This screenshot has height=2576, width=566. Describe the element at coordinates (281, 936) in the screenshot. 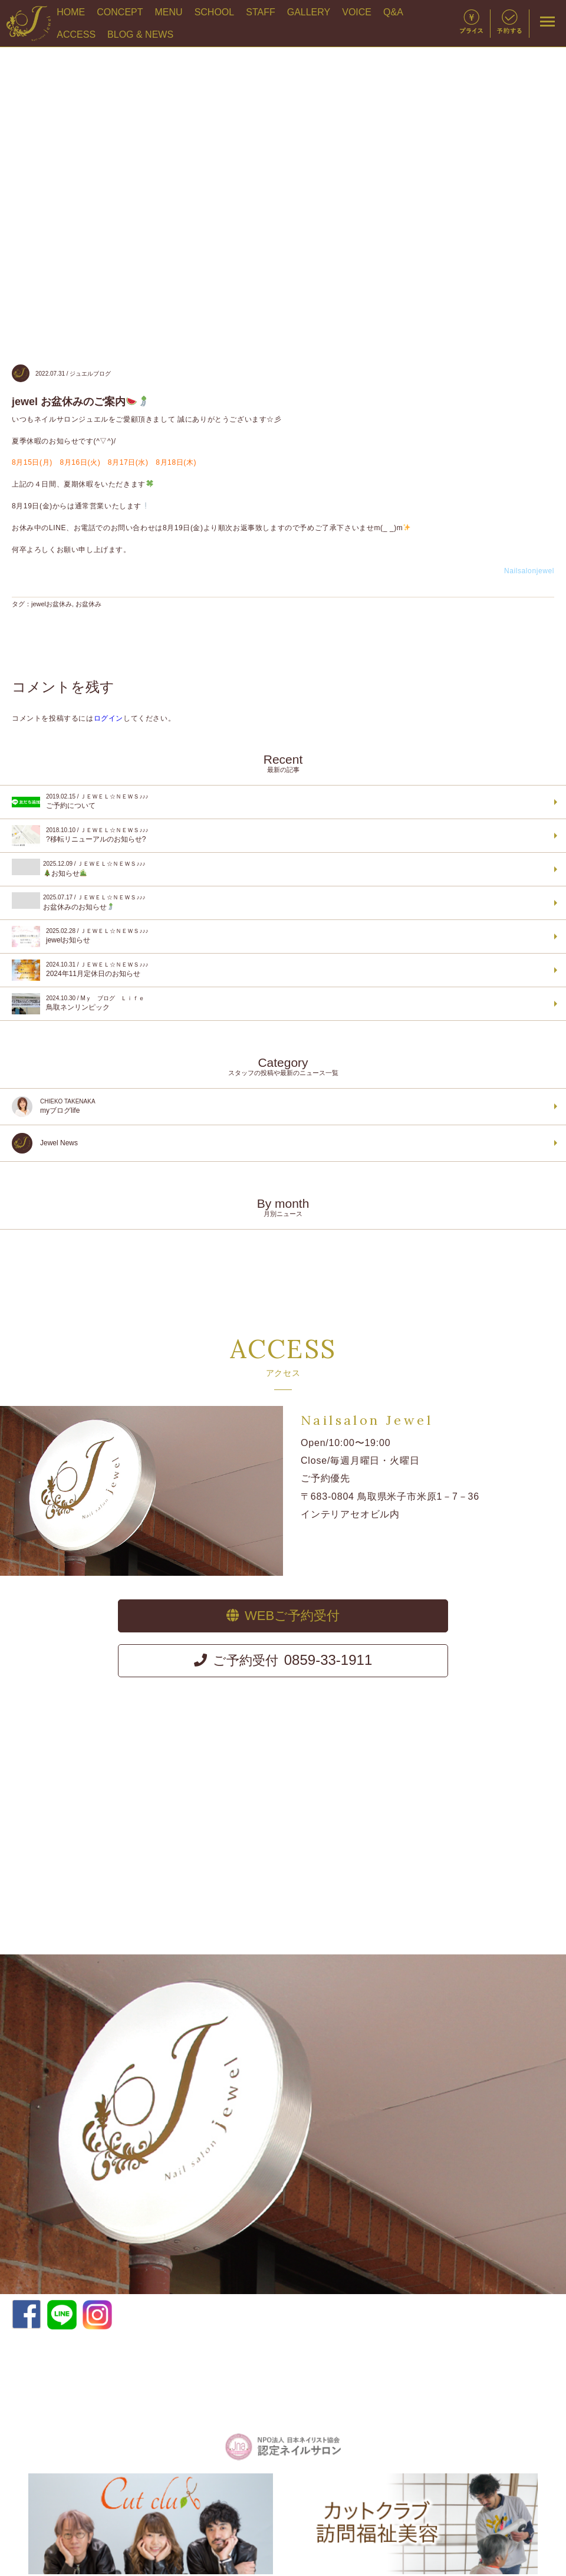

I see `jewelお知らせ` at that location.